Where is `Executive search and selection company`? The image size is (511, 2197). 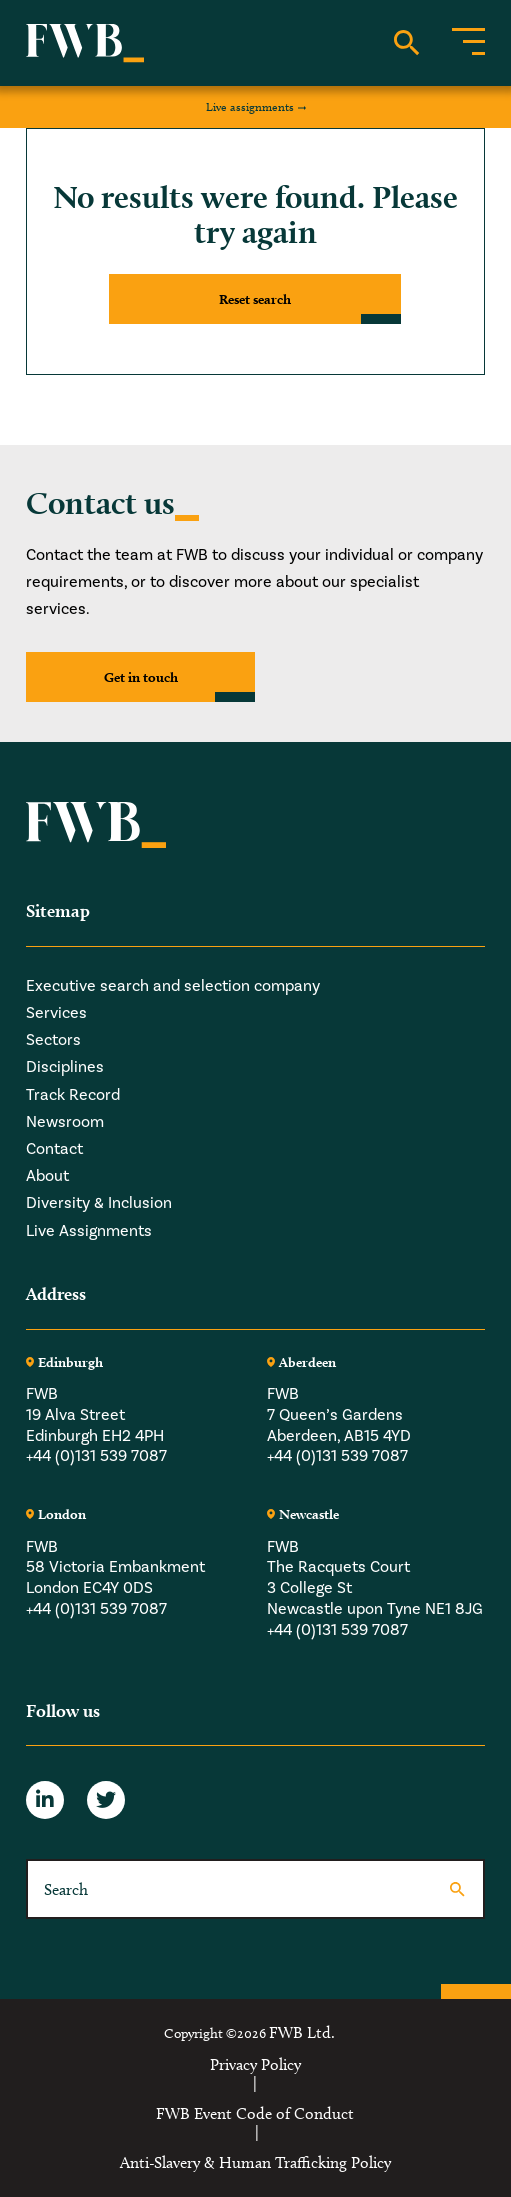
Executive search and selection company is located at coordinates (173, 985).